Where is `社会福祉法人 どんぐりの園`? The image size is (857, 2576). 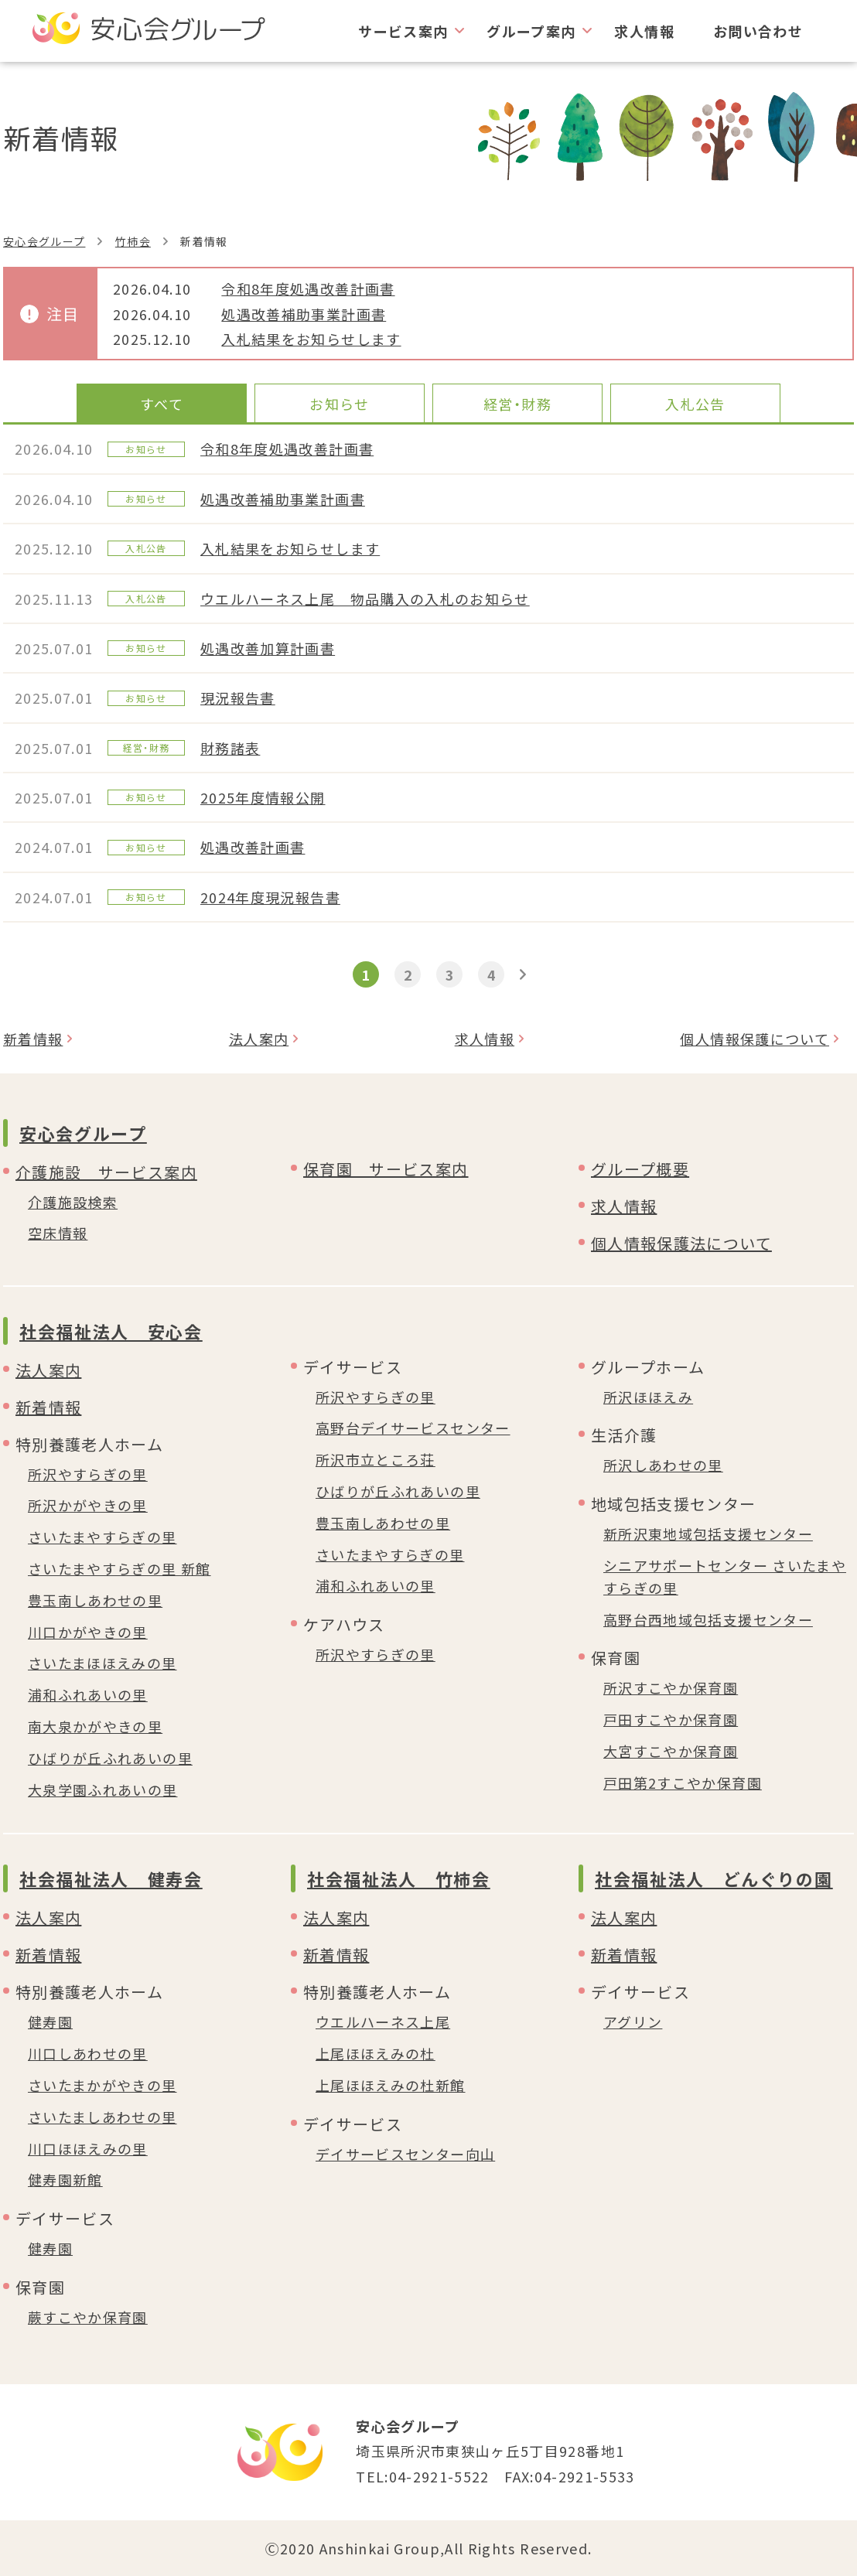 社会福祉法人 どんぐりの園 is located at coordinates (713, 1878).